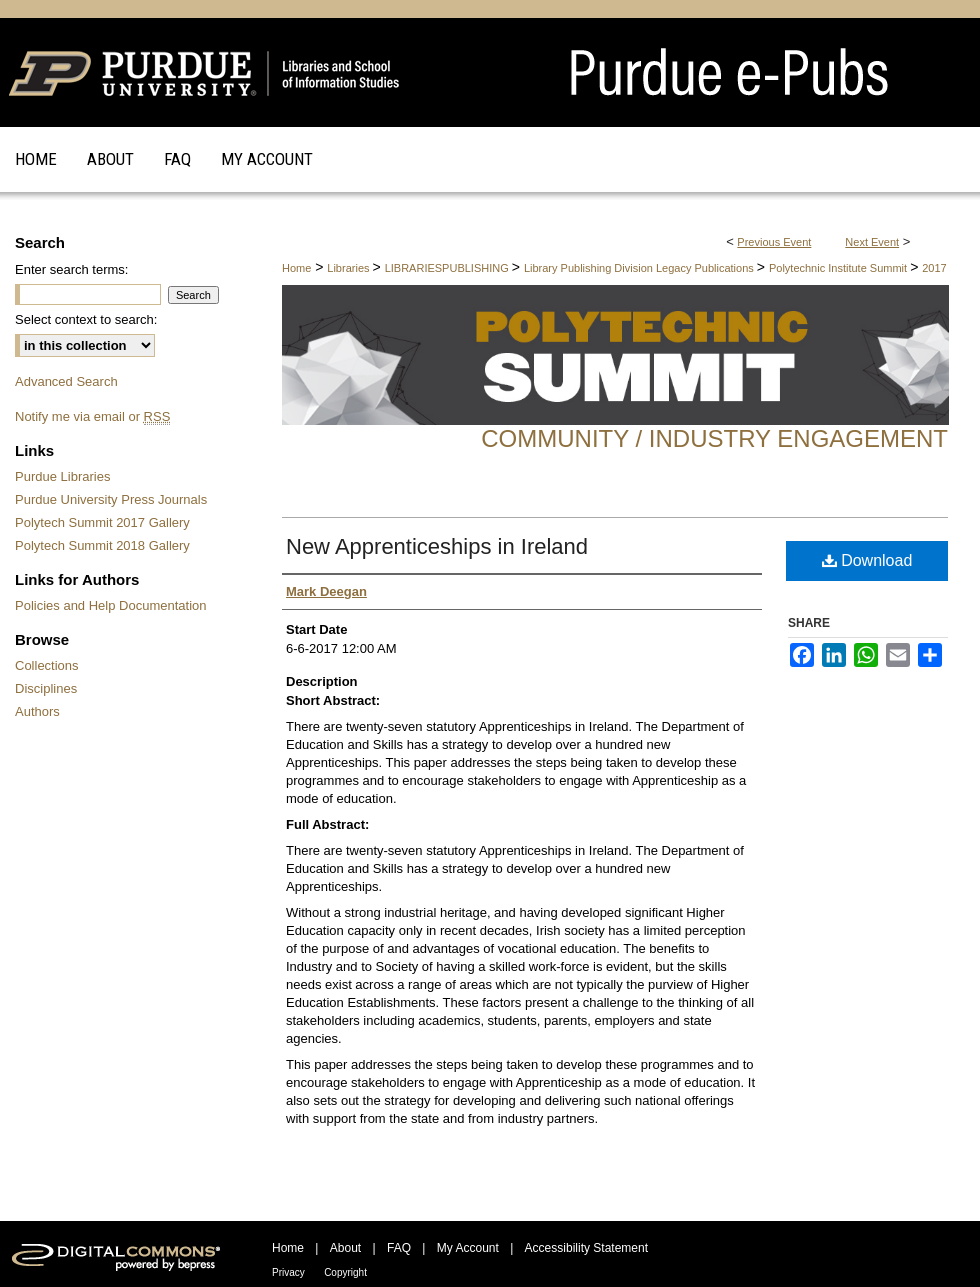 The width and height of the screenshot is (980, 1287). What do you see at coordinates (102, 545) in the screenshot?
I see `Polytech Summit 2018 Gallery` at bounding box center [102, 545].